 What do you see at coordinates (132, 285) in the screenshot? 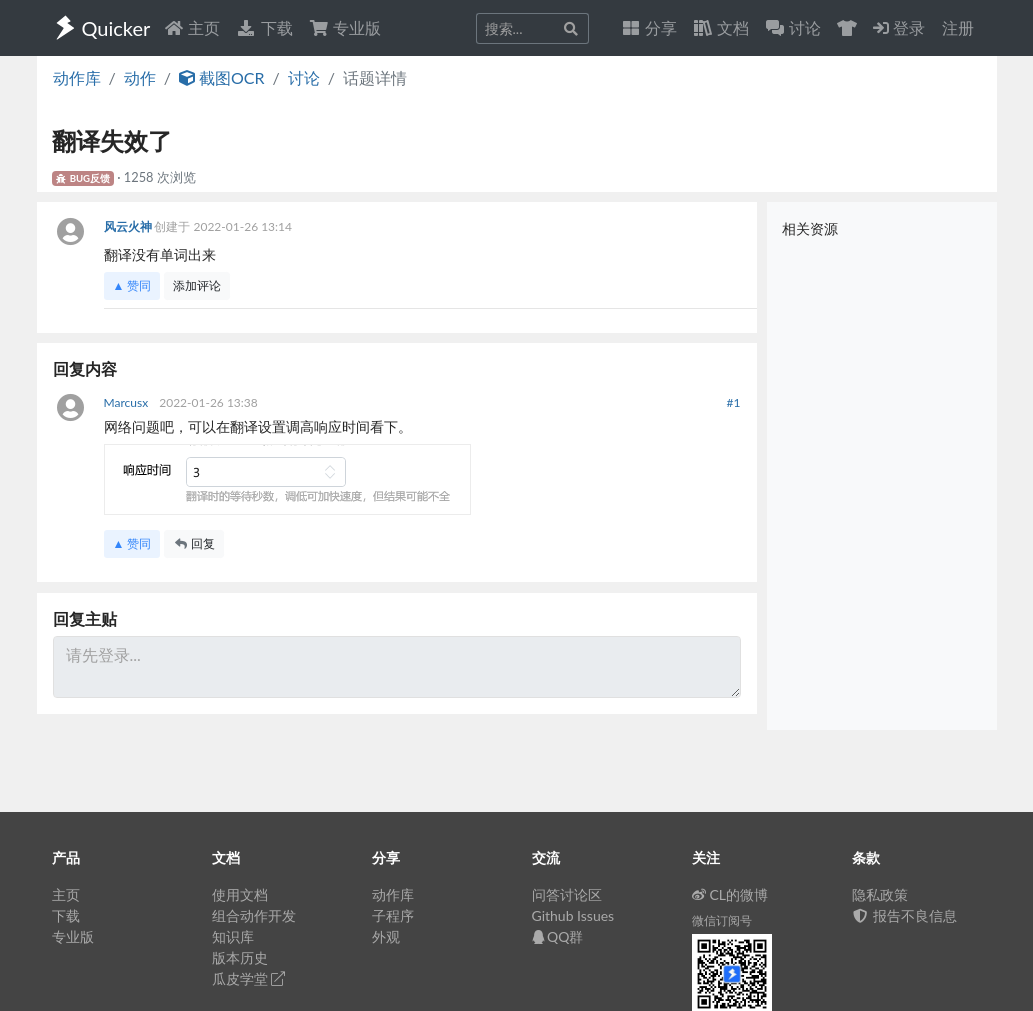
I see `▲ 赞同` at bounding box center [132, 285].